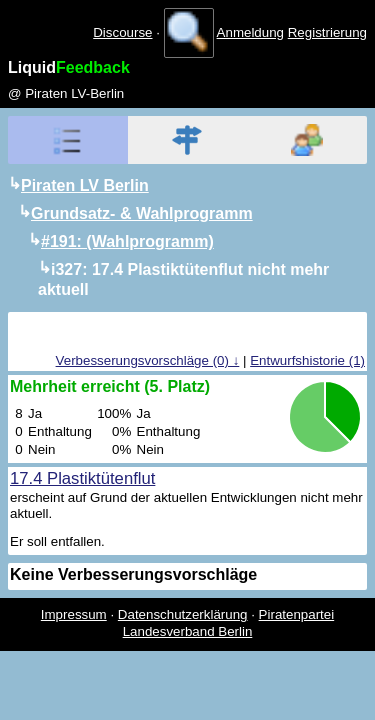 The height and width of the screenshot is (720, 375). What do you see at coordinates (82, 478) in the screenshot?
I see `17.4 Plastiktütenflut` at bounding box center [82, 478].